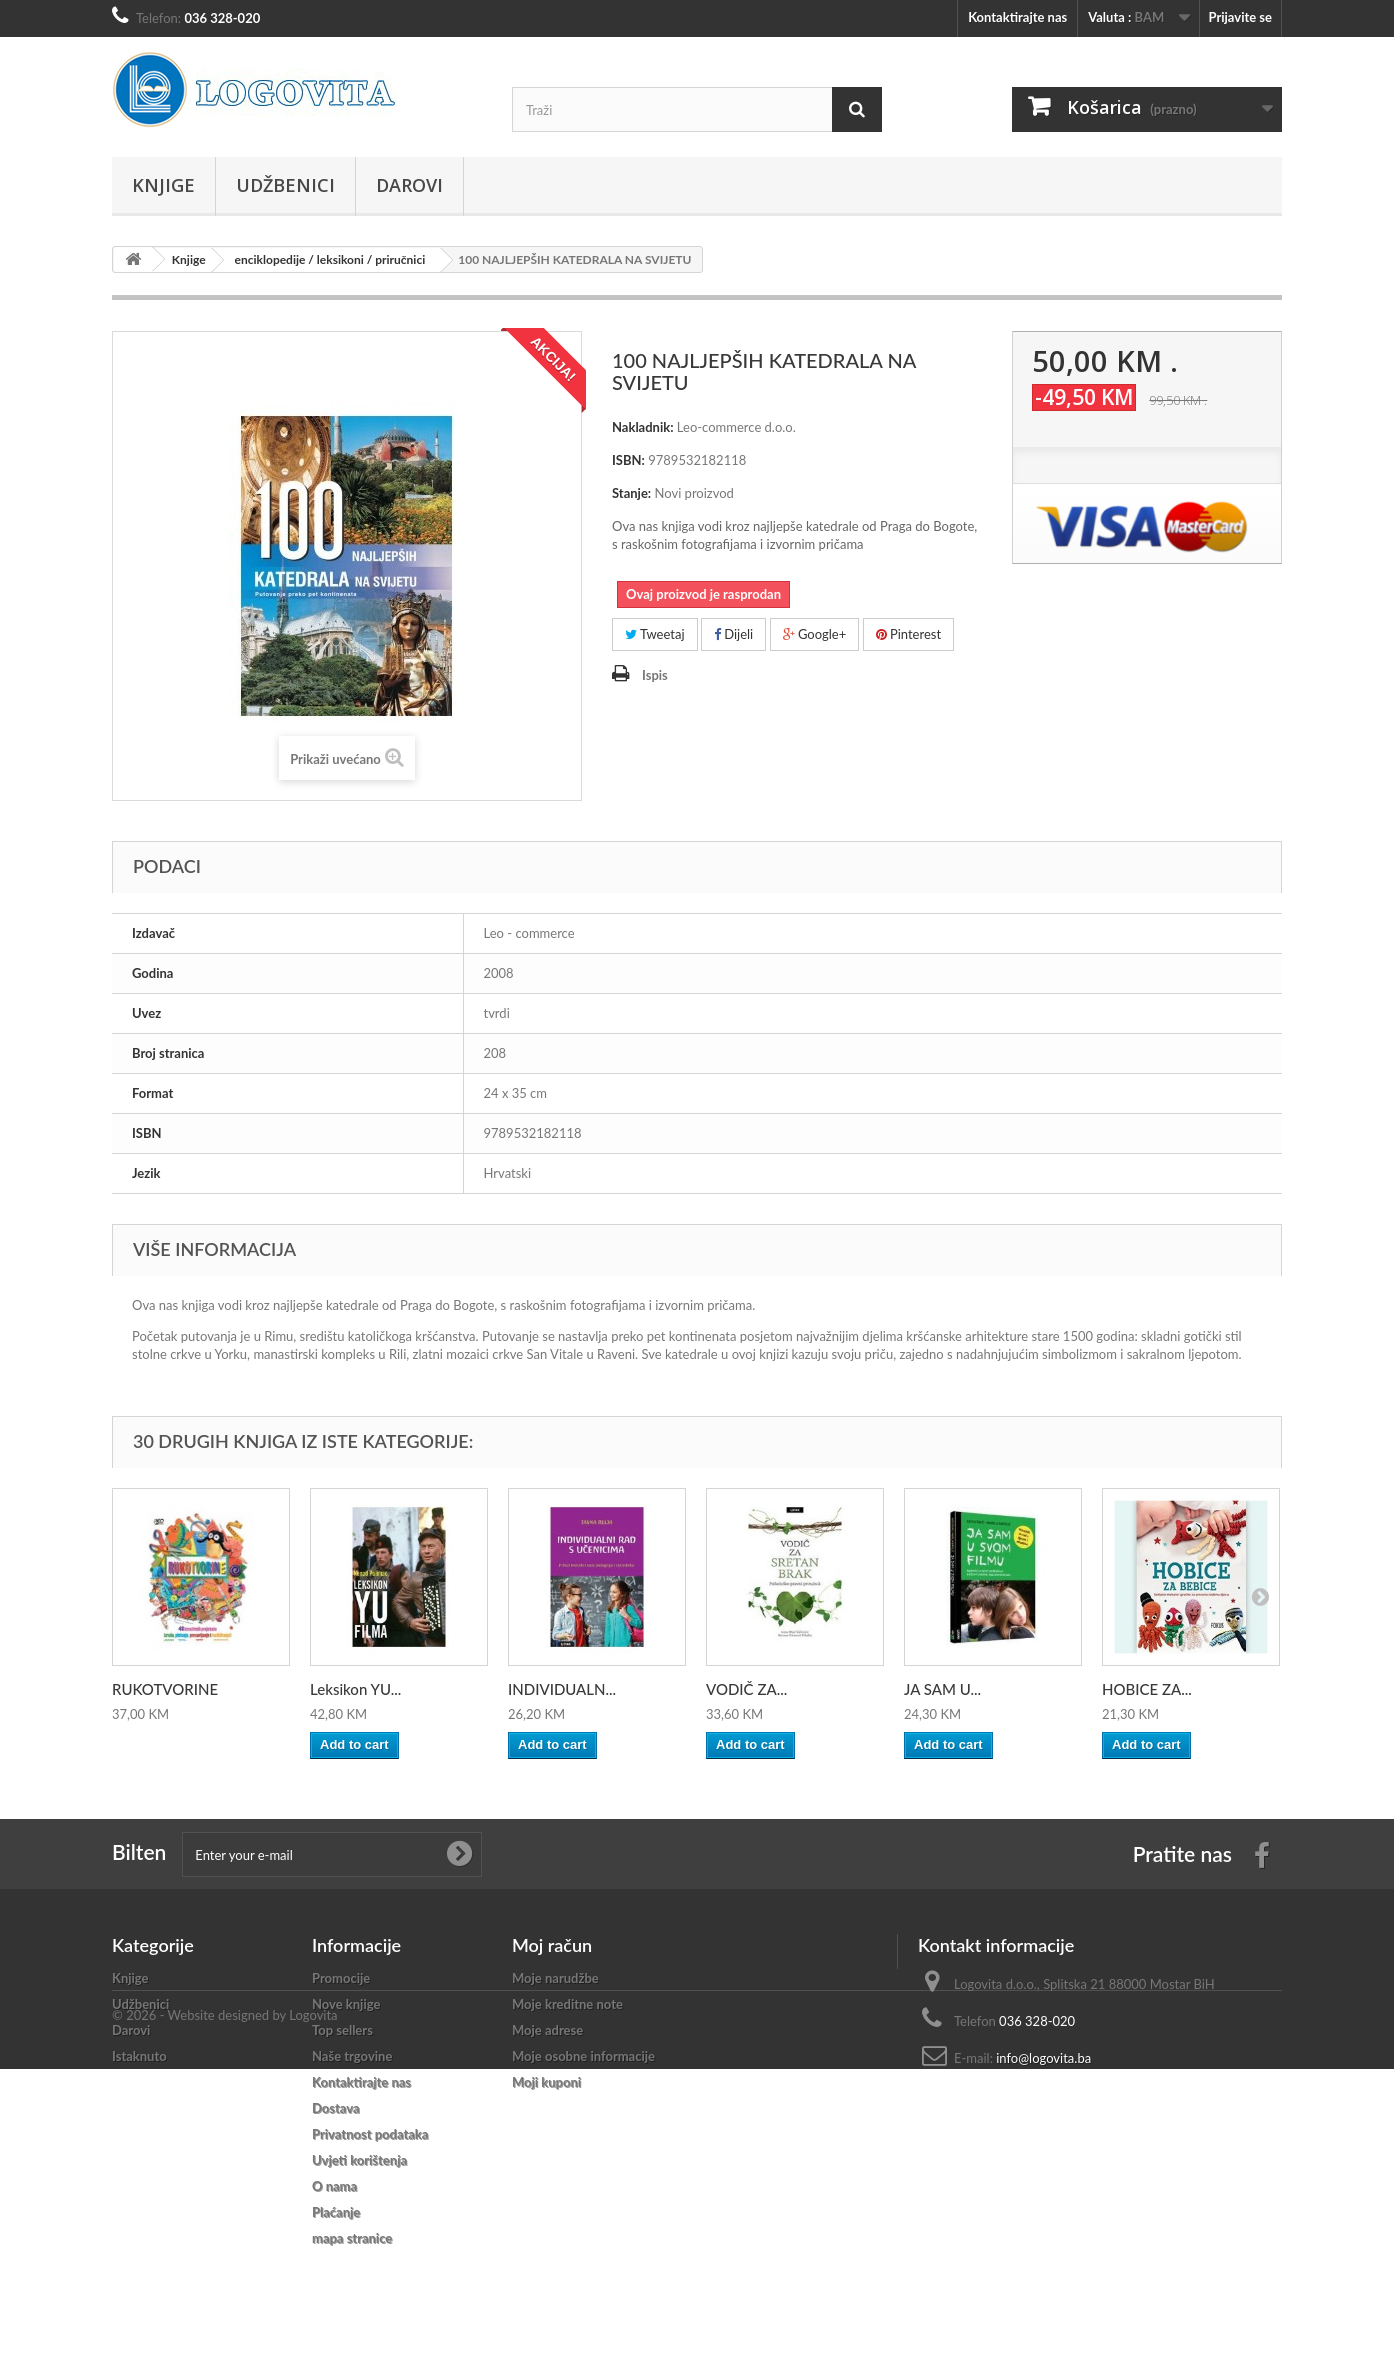 Image resolution: width=1394 pixels, height=2364 pixels. Describe the element at coordinates (342, 2030) in the screenshot. I see `Top sellers` at that location.